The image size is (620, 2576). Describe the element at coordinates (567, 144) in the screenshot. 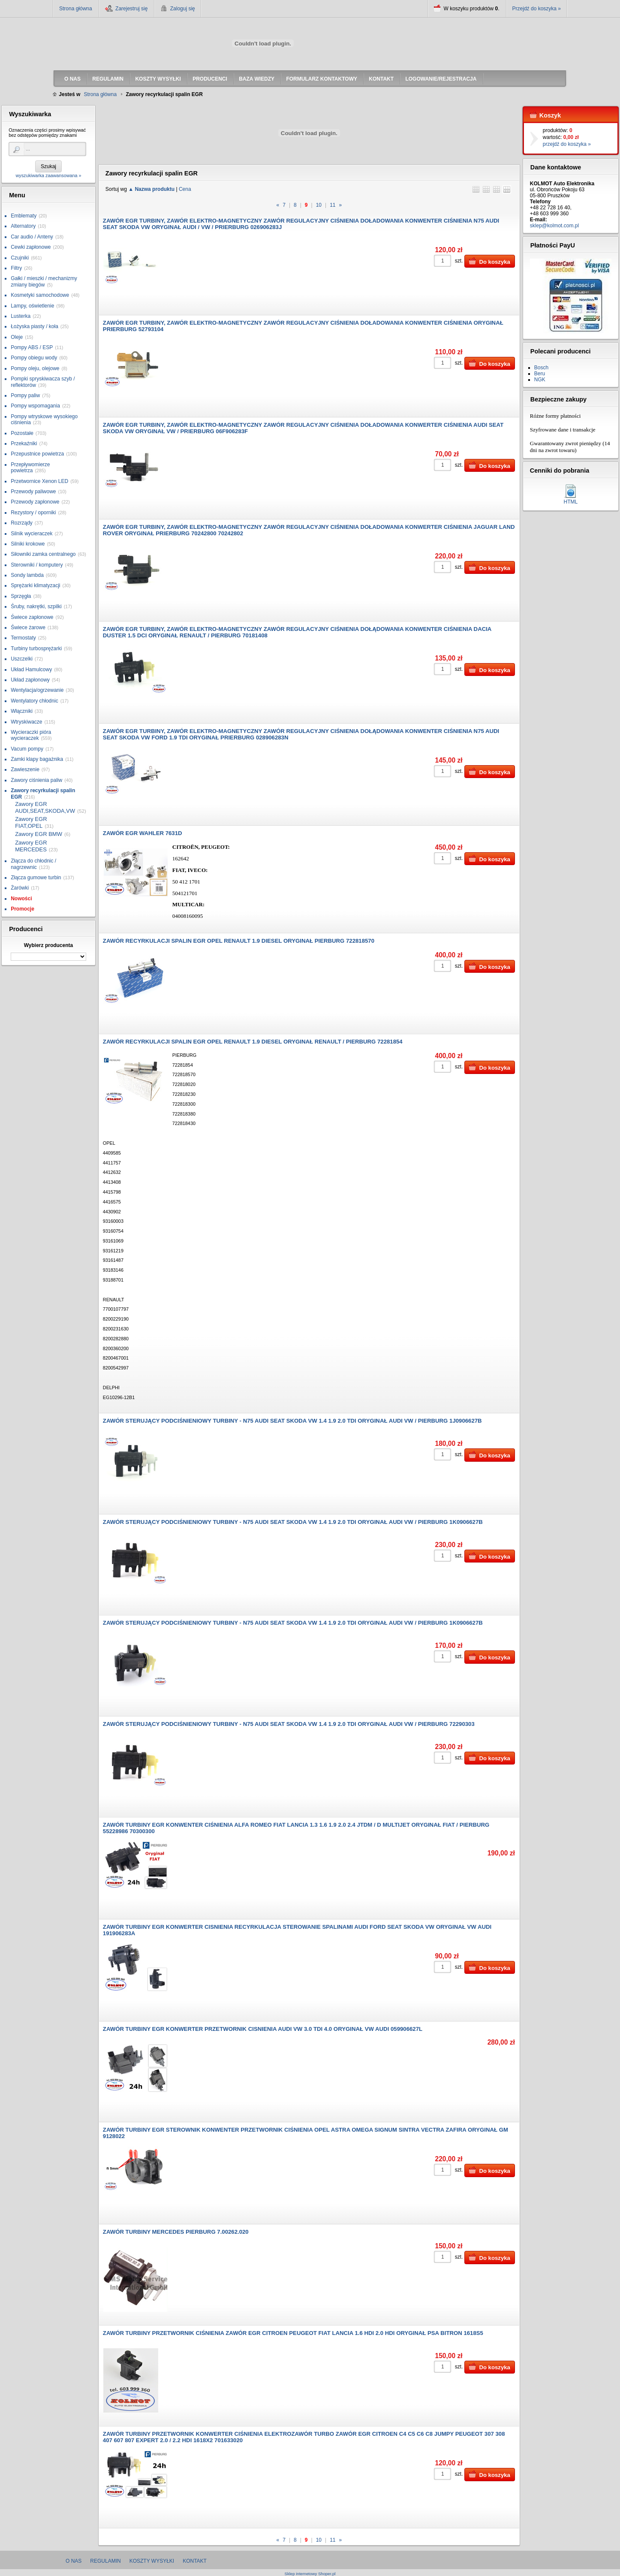

I see `przejdź do koszyka »` at that location.